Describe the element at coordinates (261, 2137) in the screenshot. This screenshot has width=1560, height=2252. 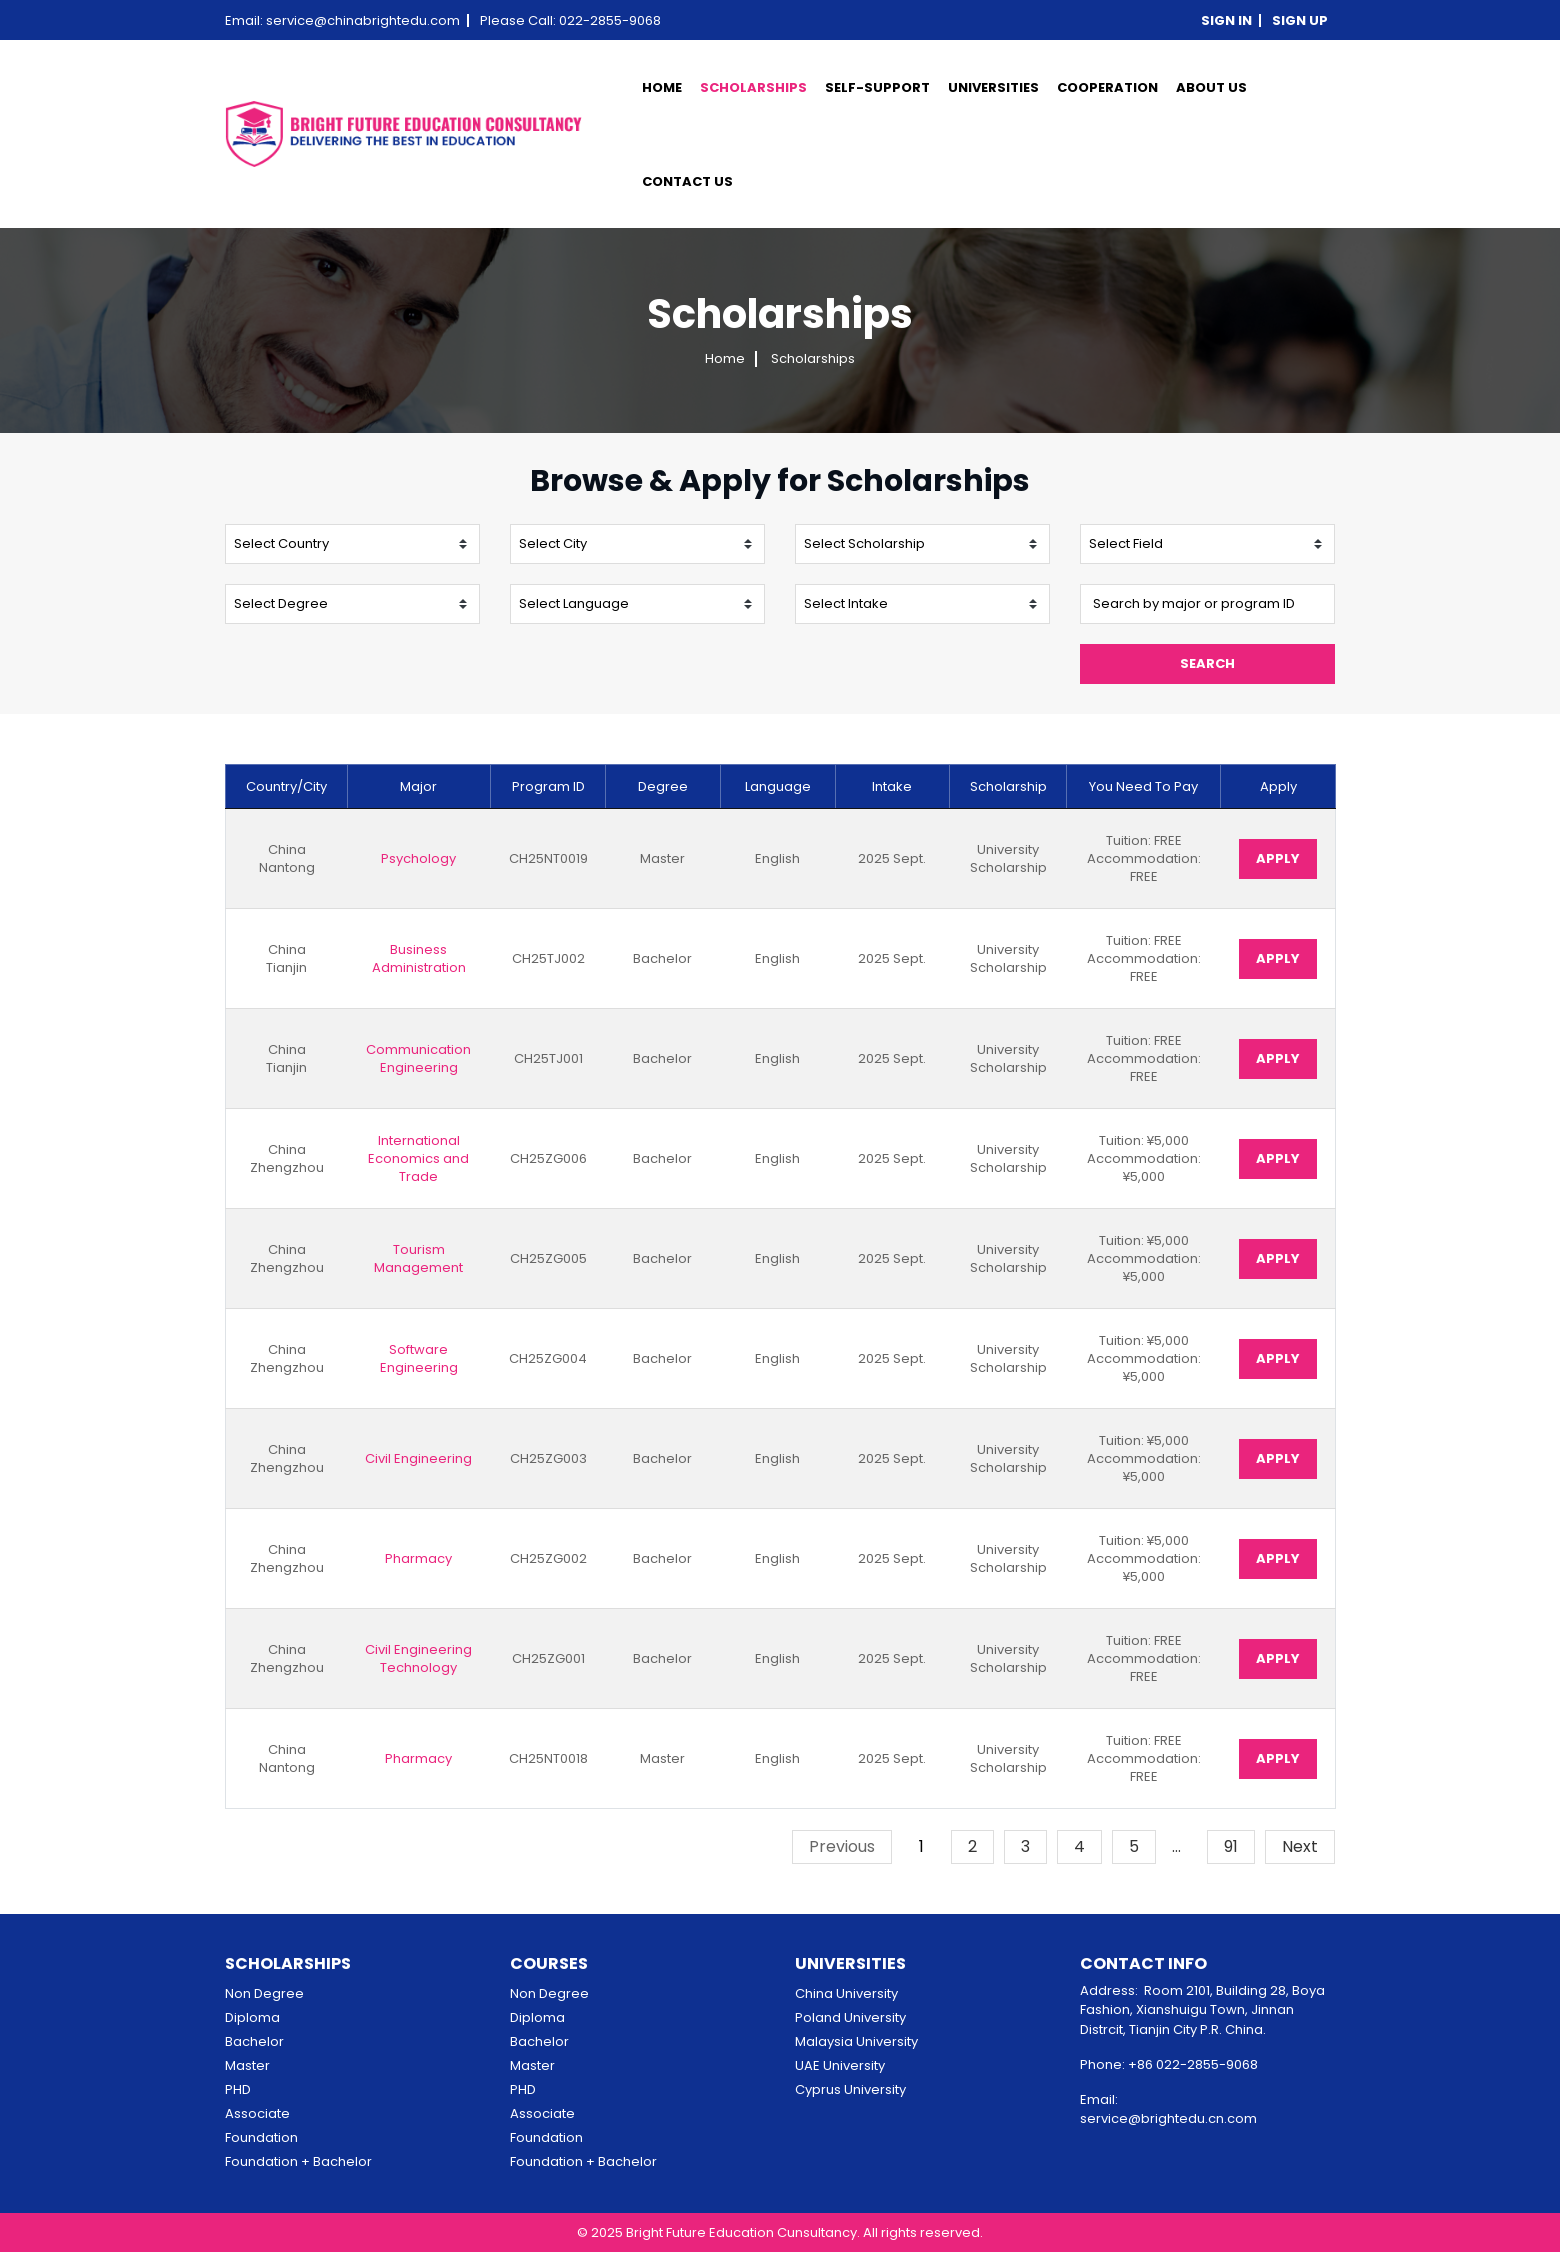
I see `Foundation` at that location.